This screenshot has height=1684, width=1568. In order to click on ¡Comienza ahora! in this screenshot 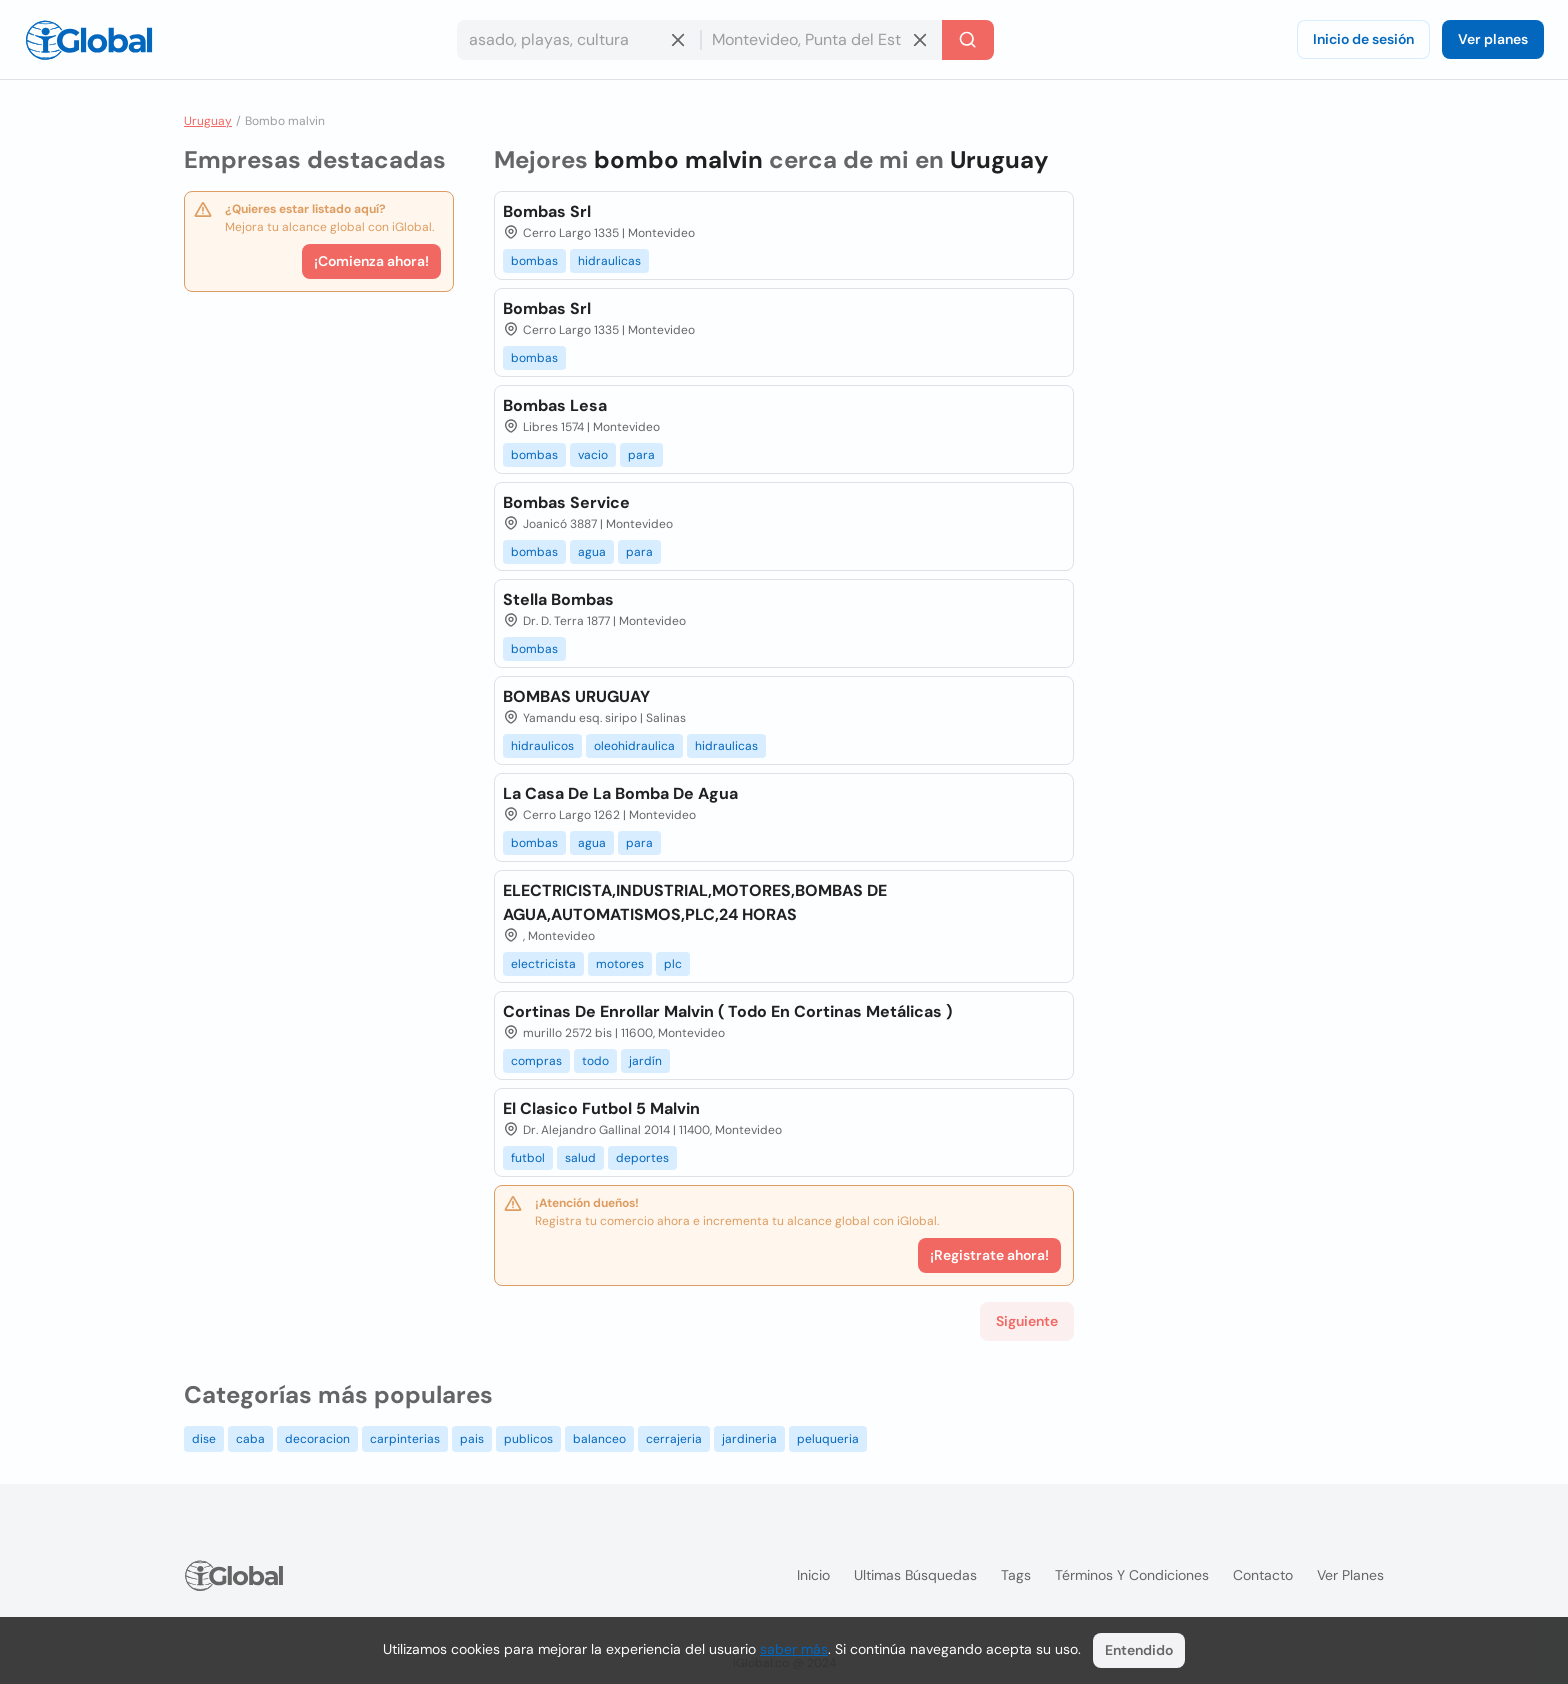, I will do `click(371, 261)`.